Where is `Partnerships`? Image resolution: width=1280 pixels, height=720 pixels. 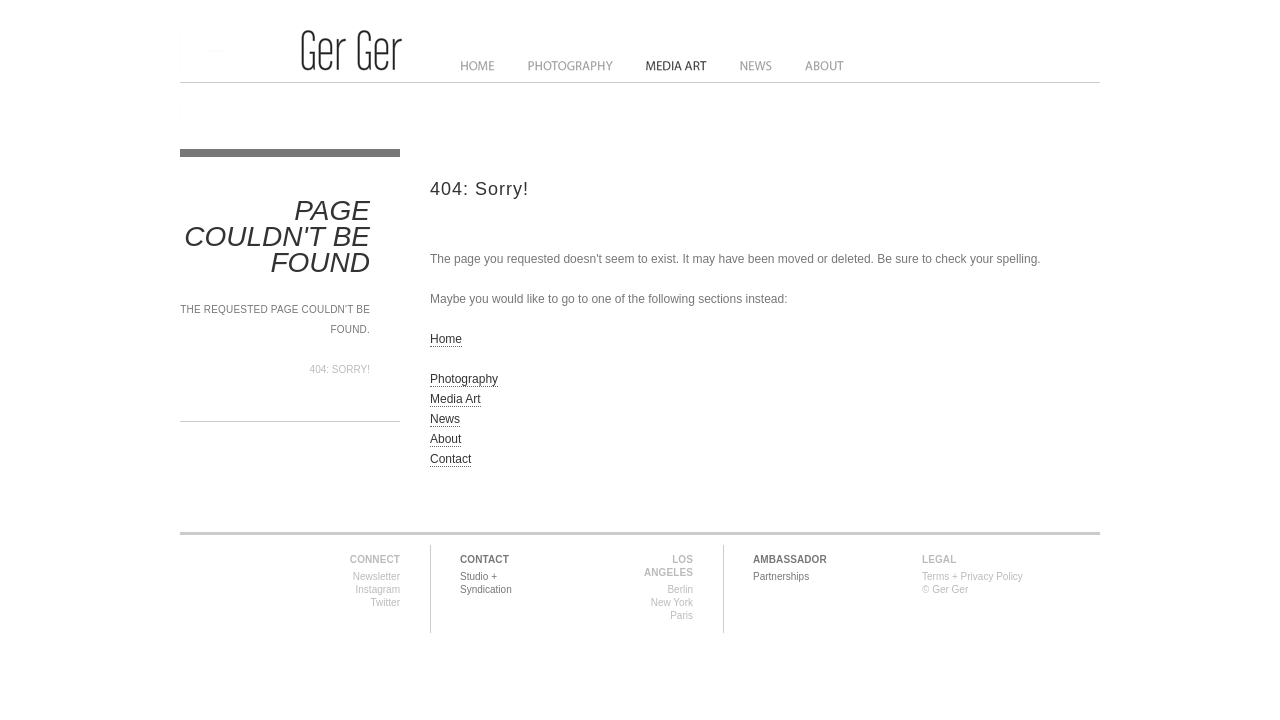
Partnerships is located at coordinates (781, 576).